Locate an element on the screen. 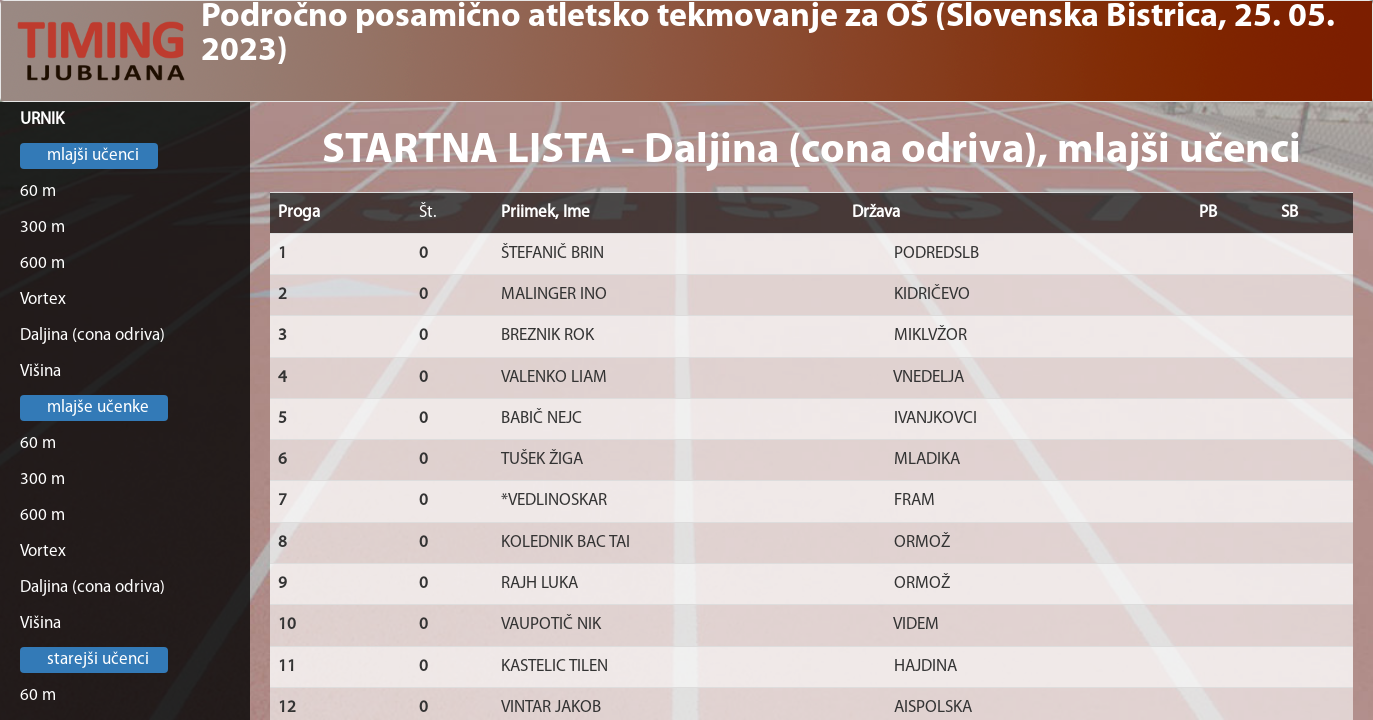  600 m is located at coordinates (42, 263).